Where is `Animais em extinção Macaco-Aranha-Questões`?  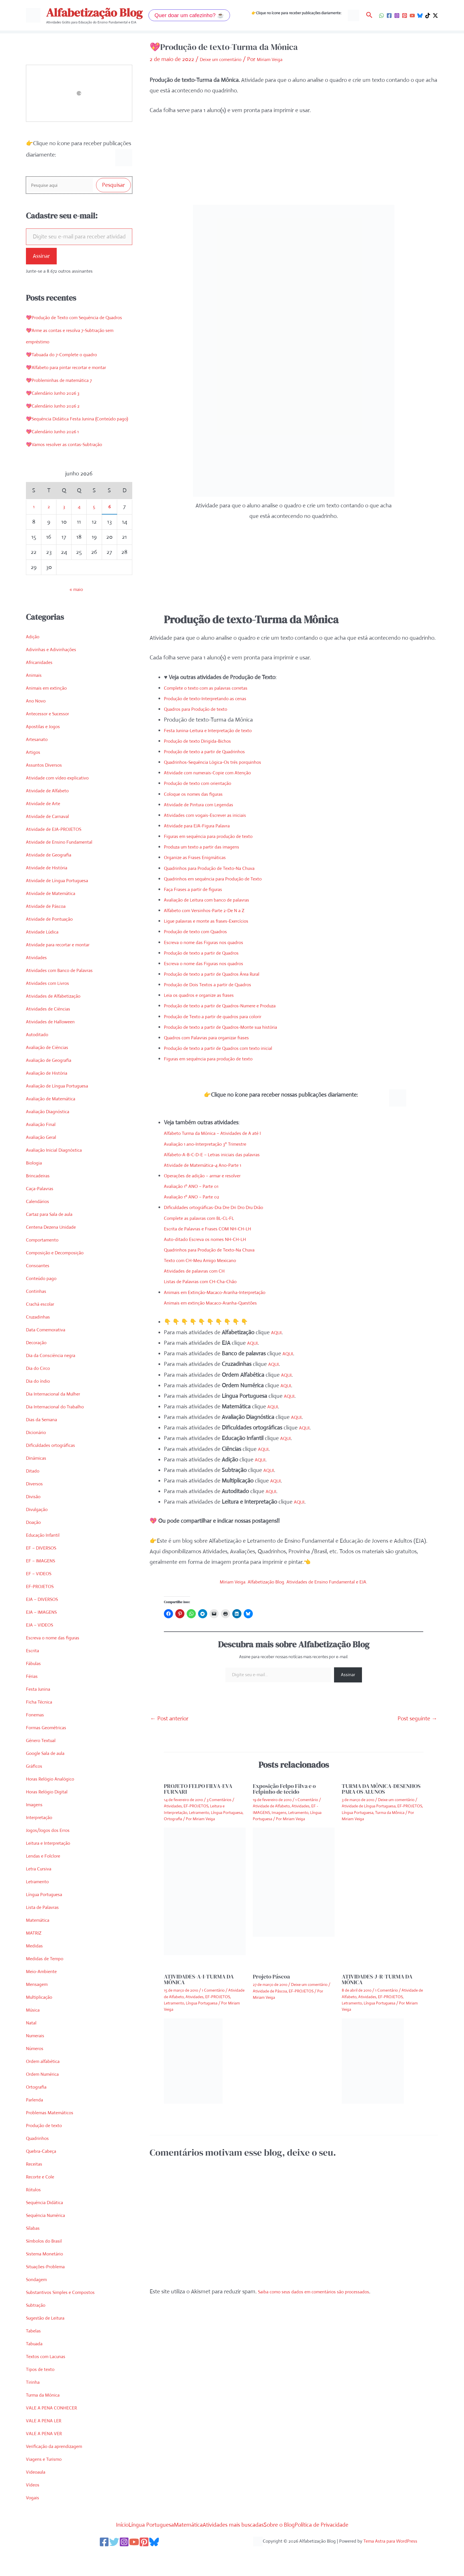
Animais em extinção Macaco-Aranha-Questões is located at coordinates (221, 1301).